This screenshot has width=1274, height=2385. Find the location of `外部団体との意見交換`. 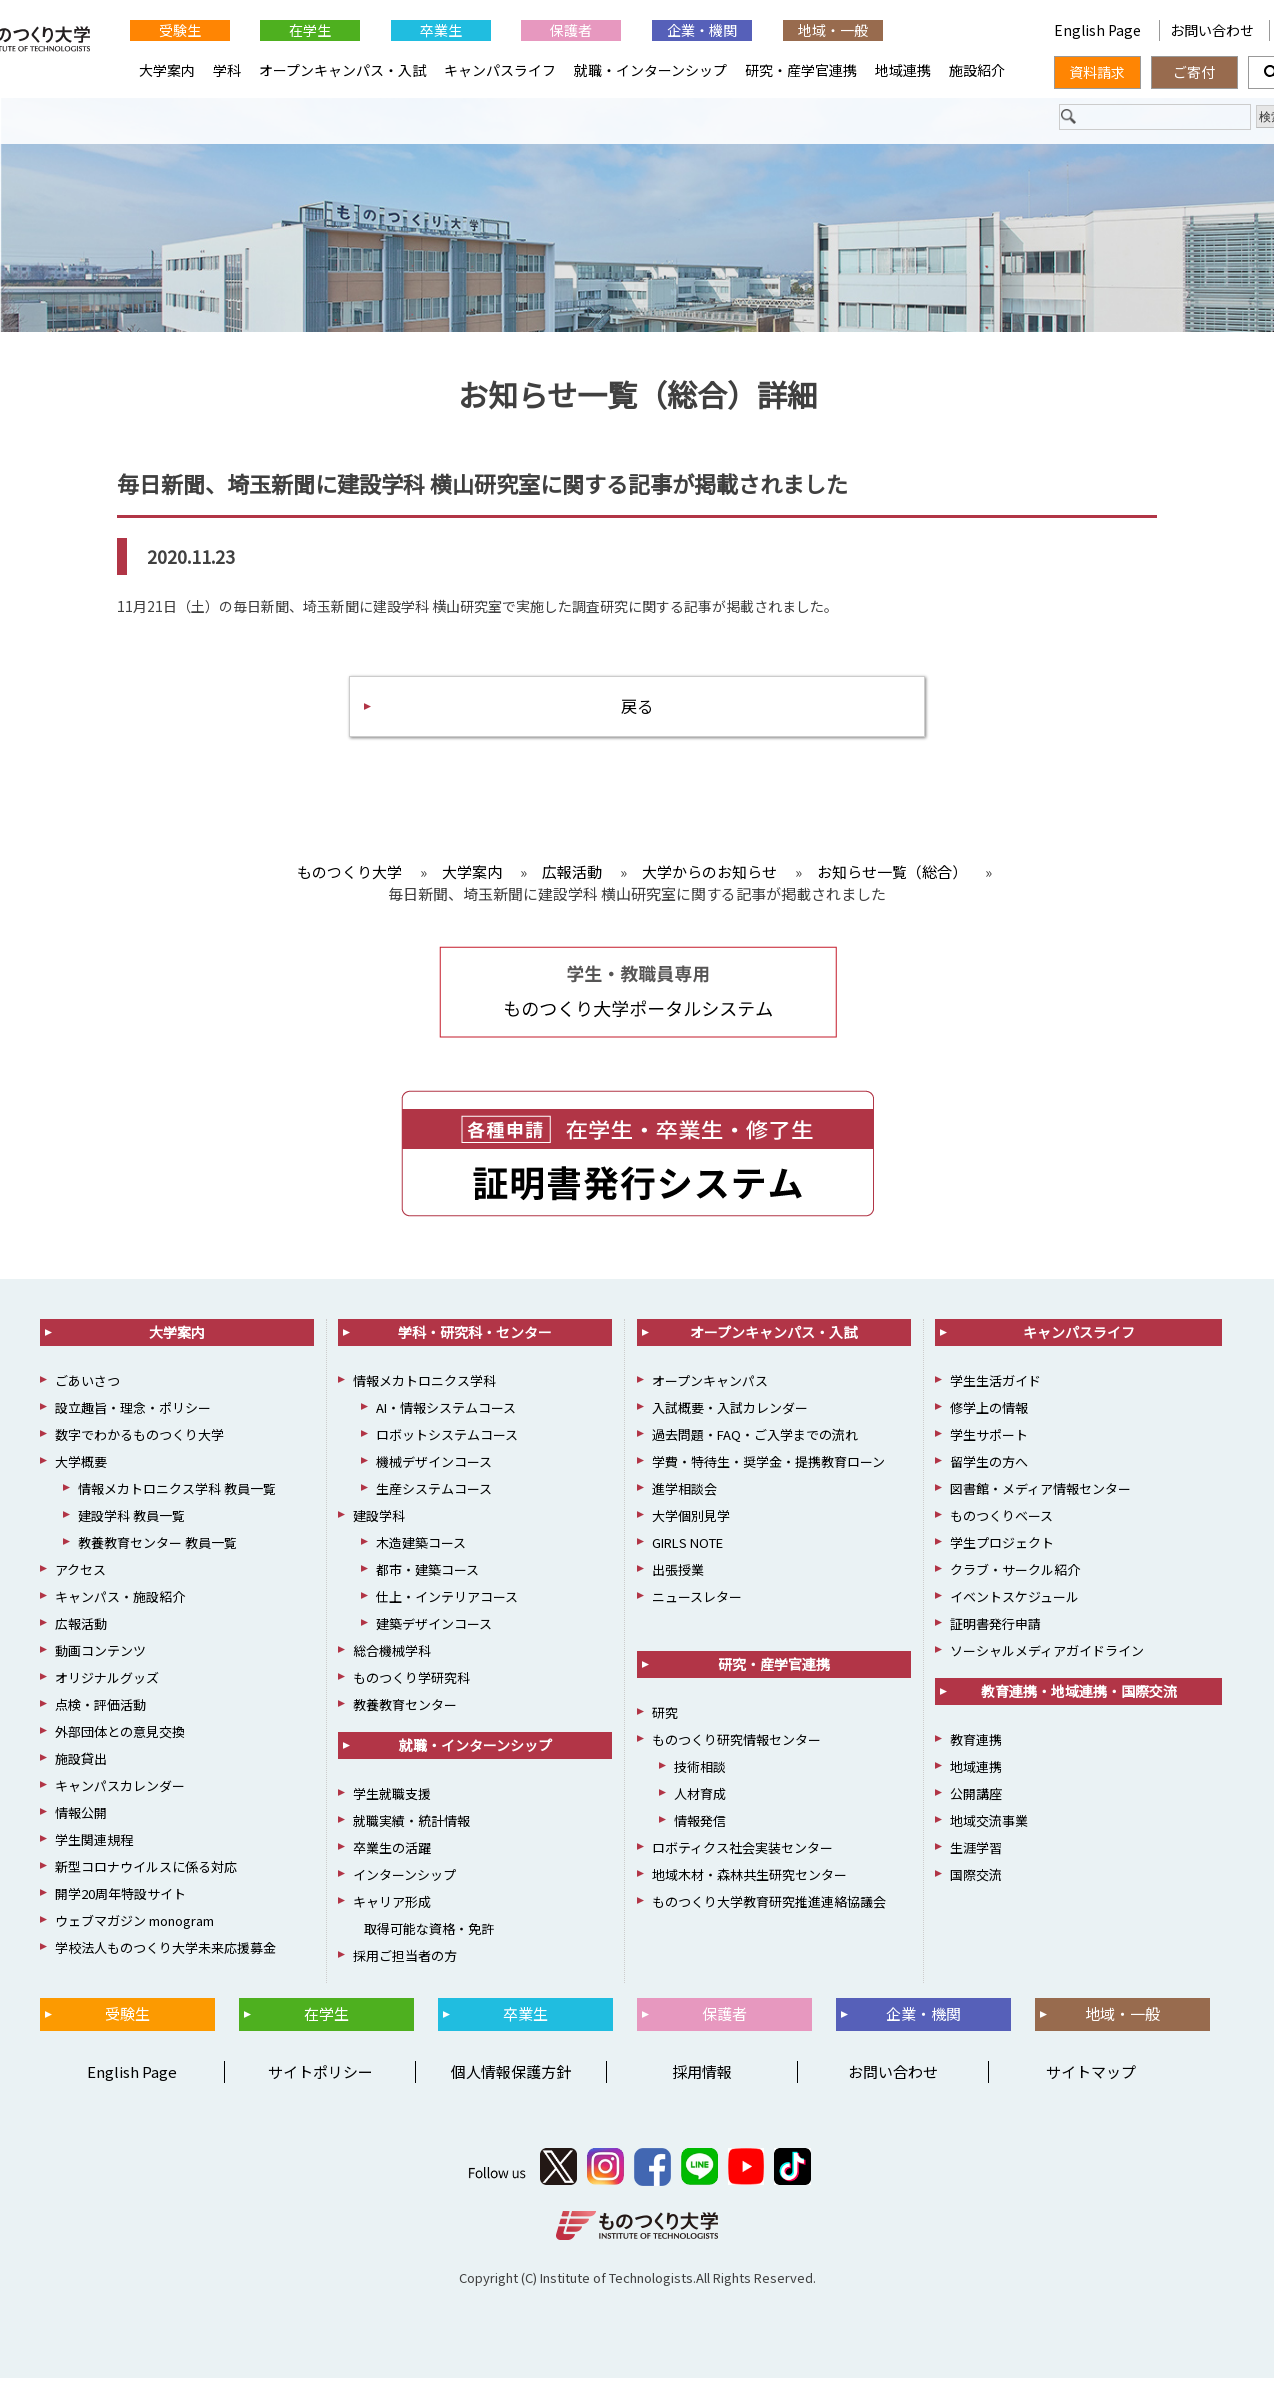

外部団体との意見交換 is located at coordinates (120, 1738).